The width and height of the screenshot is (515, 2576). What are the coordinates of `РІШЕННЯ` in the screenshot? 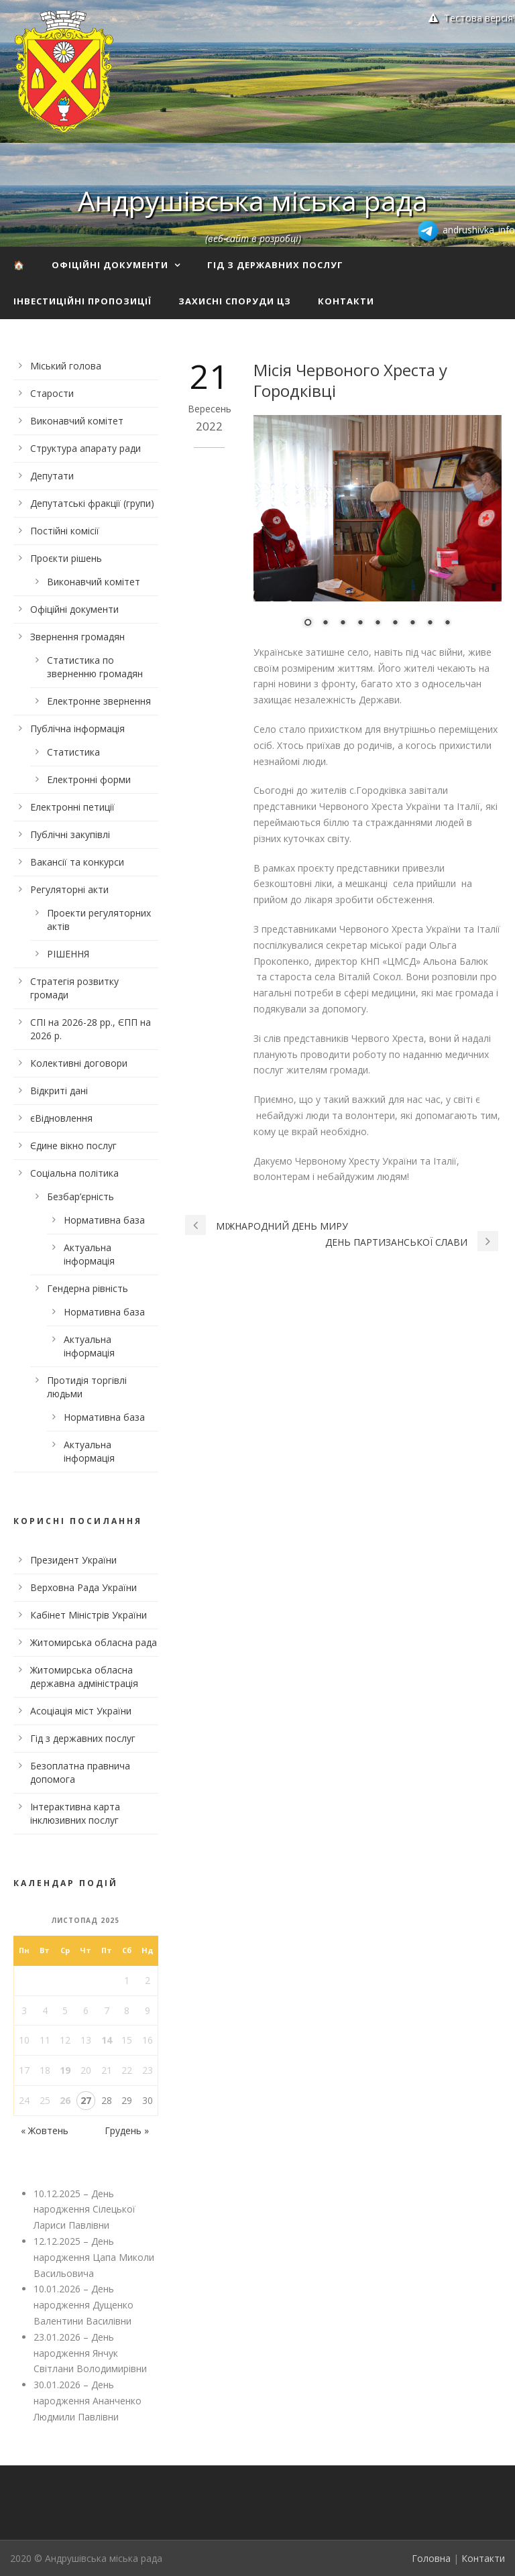 It's located at (68, 953).